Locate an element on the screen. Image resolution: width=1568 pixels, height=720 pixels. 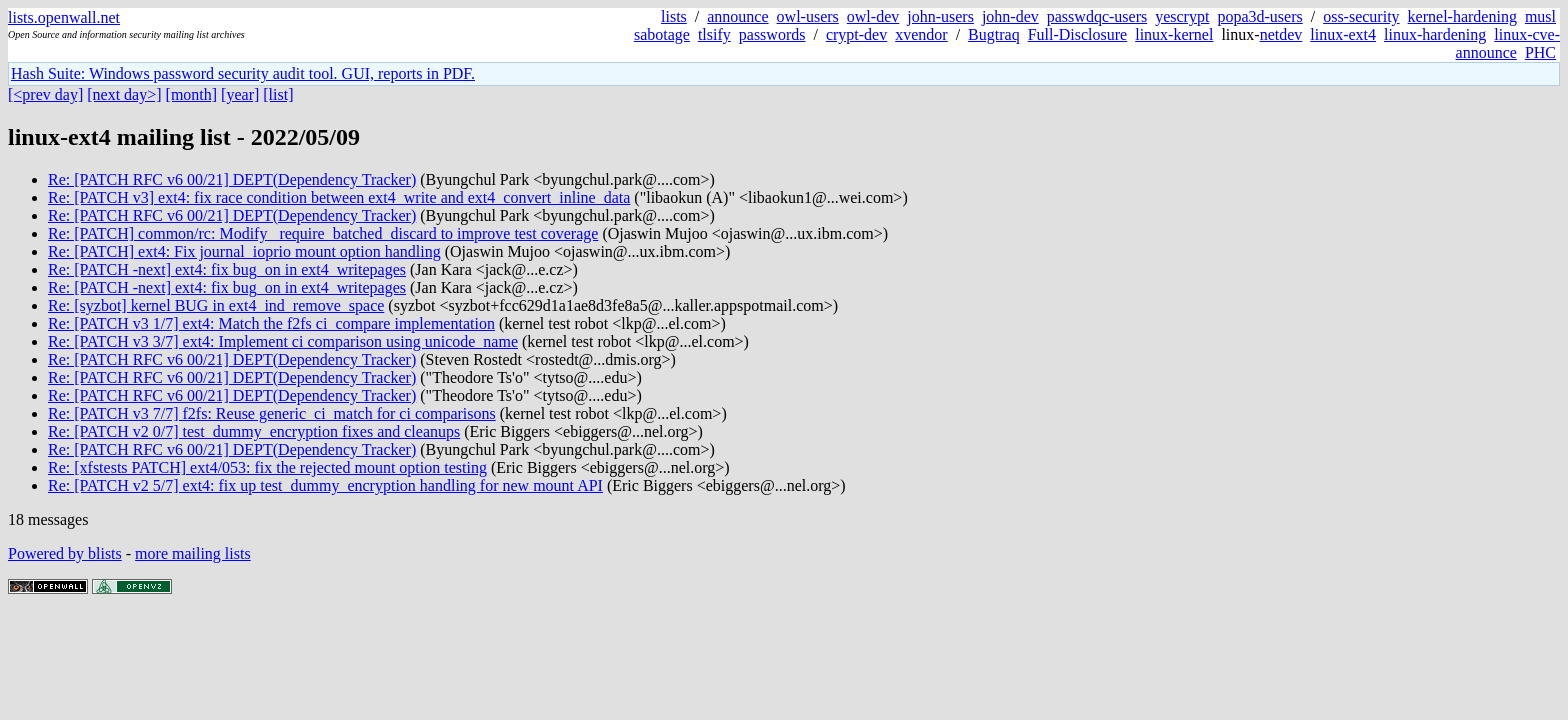
yescrypt is located at coordinates (1182, 16).